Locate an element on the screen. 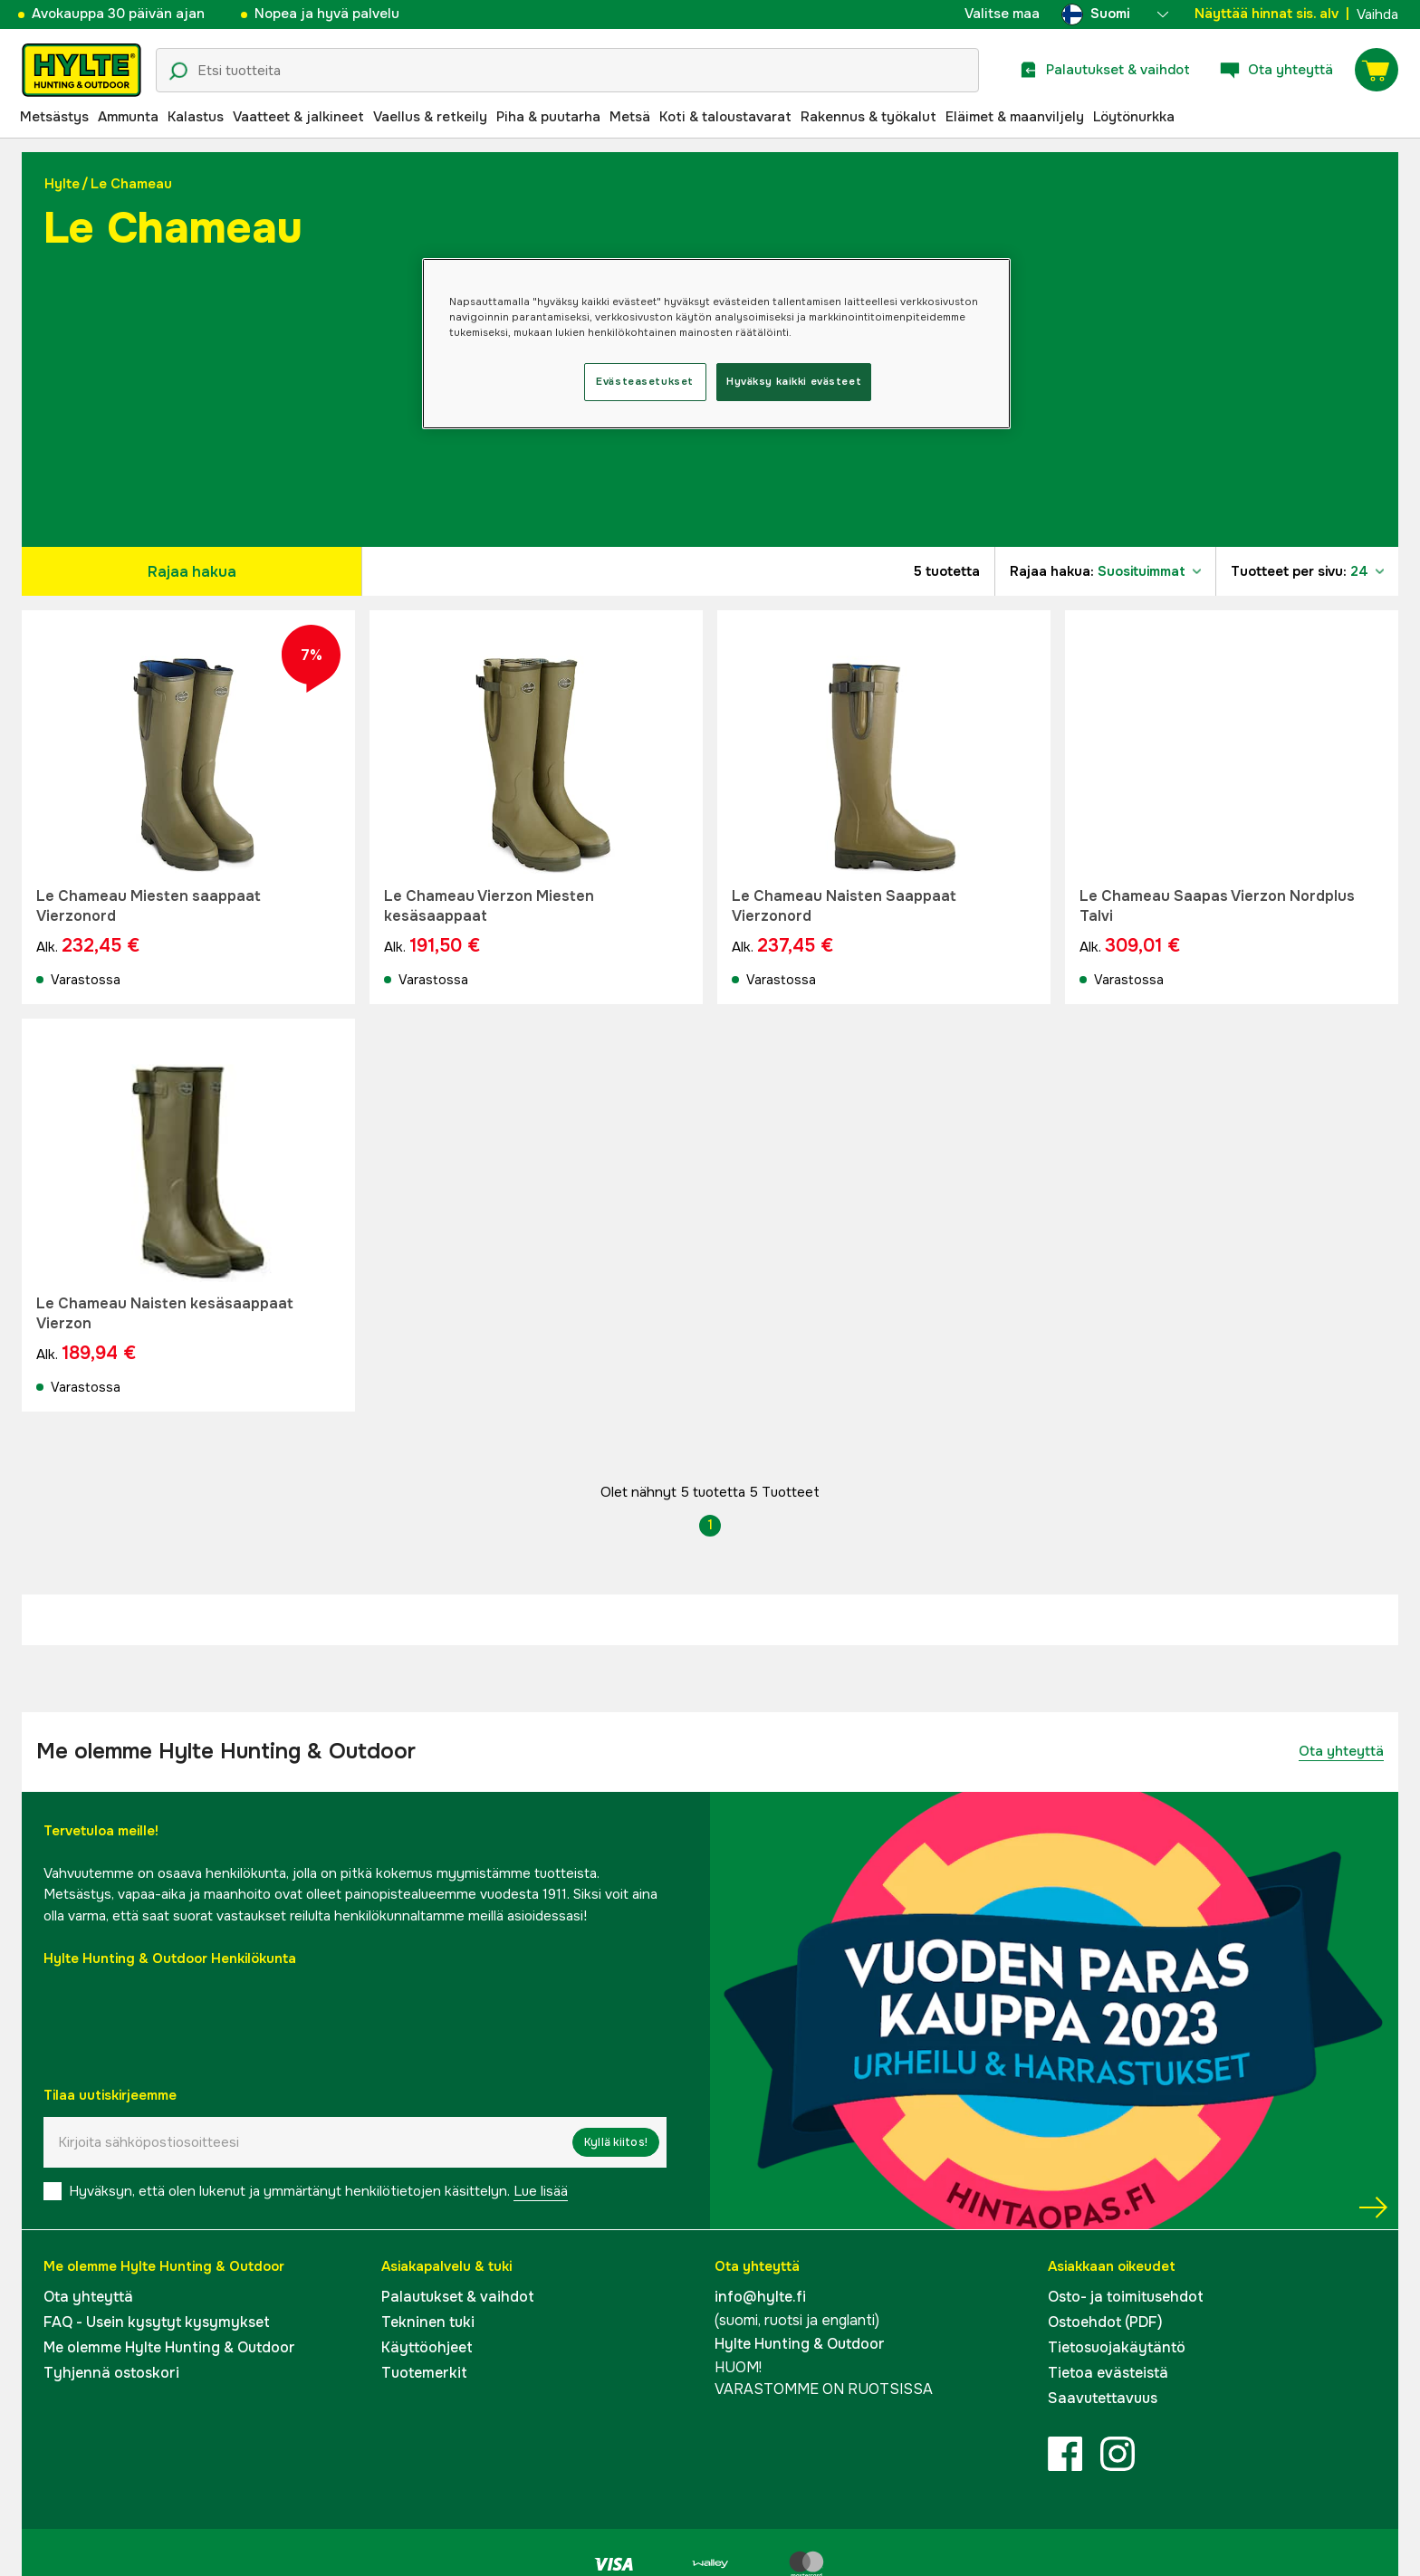 The image size is (1420, 2576). Rakennus & työkalut is located at coordinates (868, 117).